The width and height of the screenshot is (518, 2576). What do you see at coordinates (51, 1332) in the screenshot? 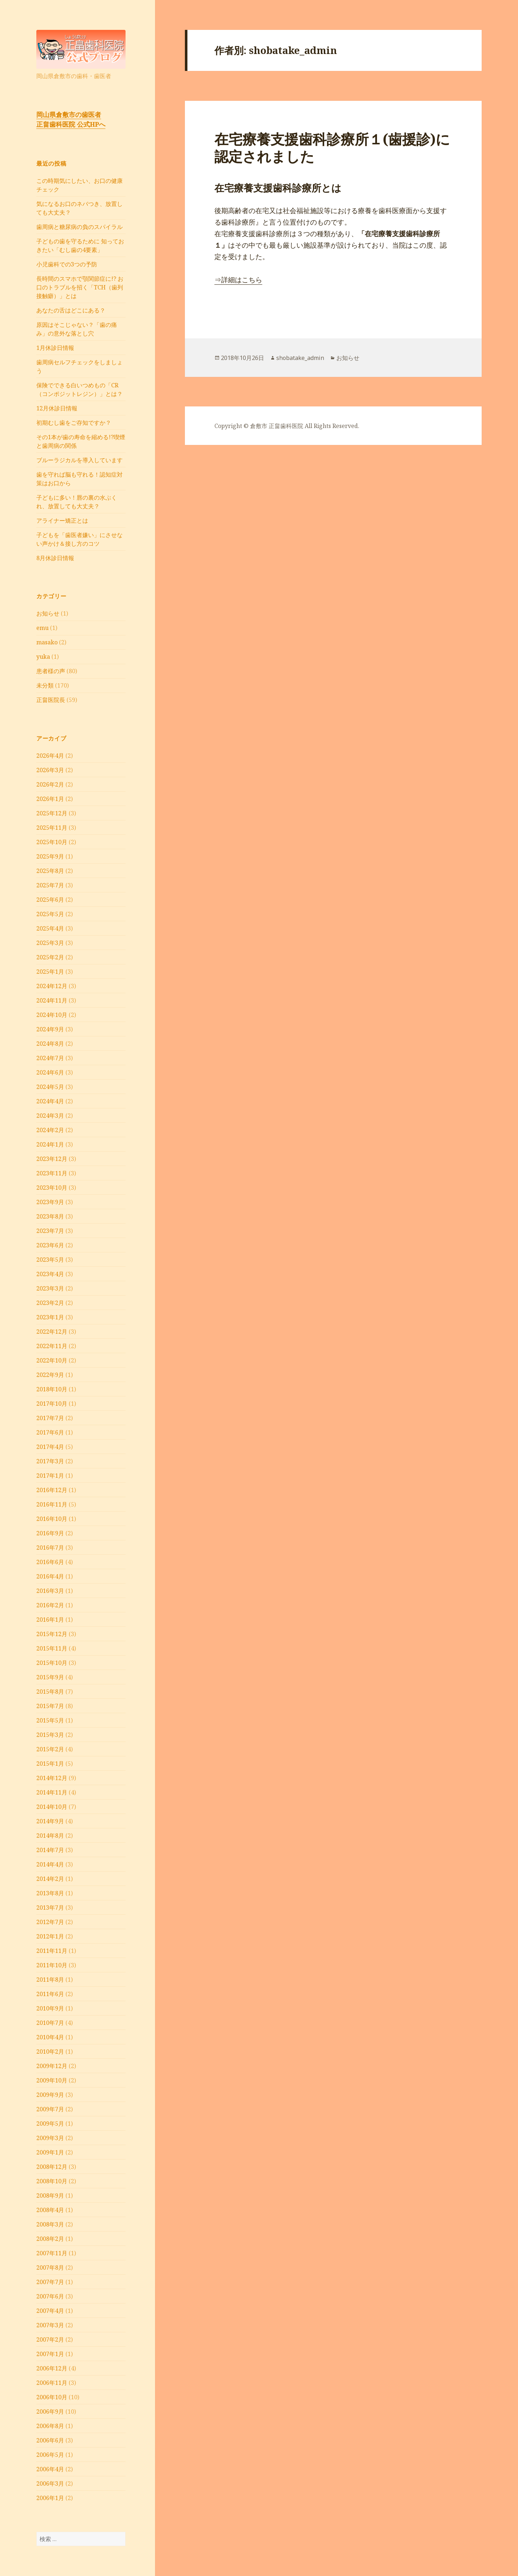
I see `2022年12月` at bounding box center [51, 1332].